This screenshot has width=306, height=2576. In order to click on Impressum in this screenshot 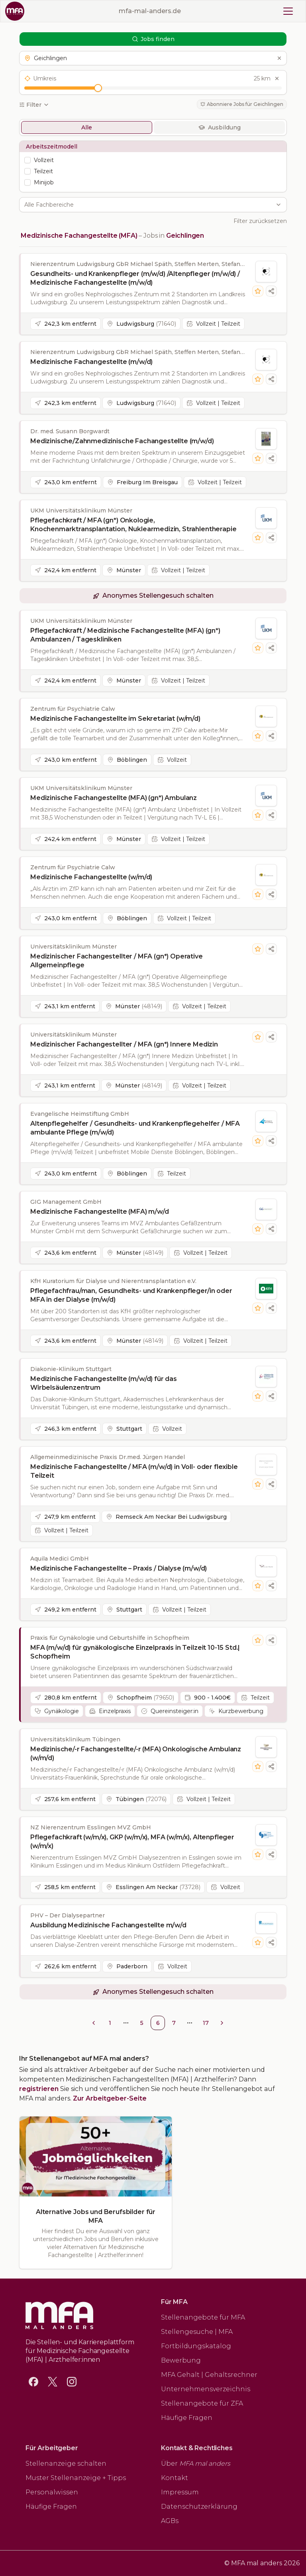, I will do `click(180, 2492)`.